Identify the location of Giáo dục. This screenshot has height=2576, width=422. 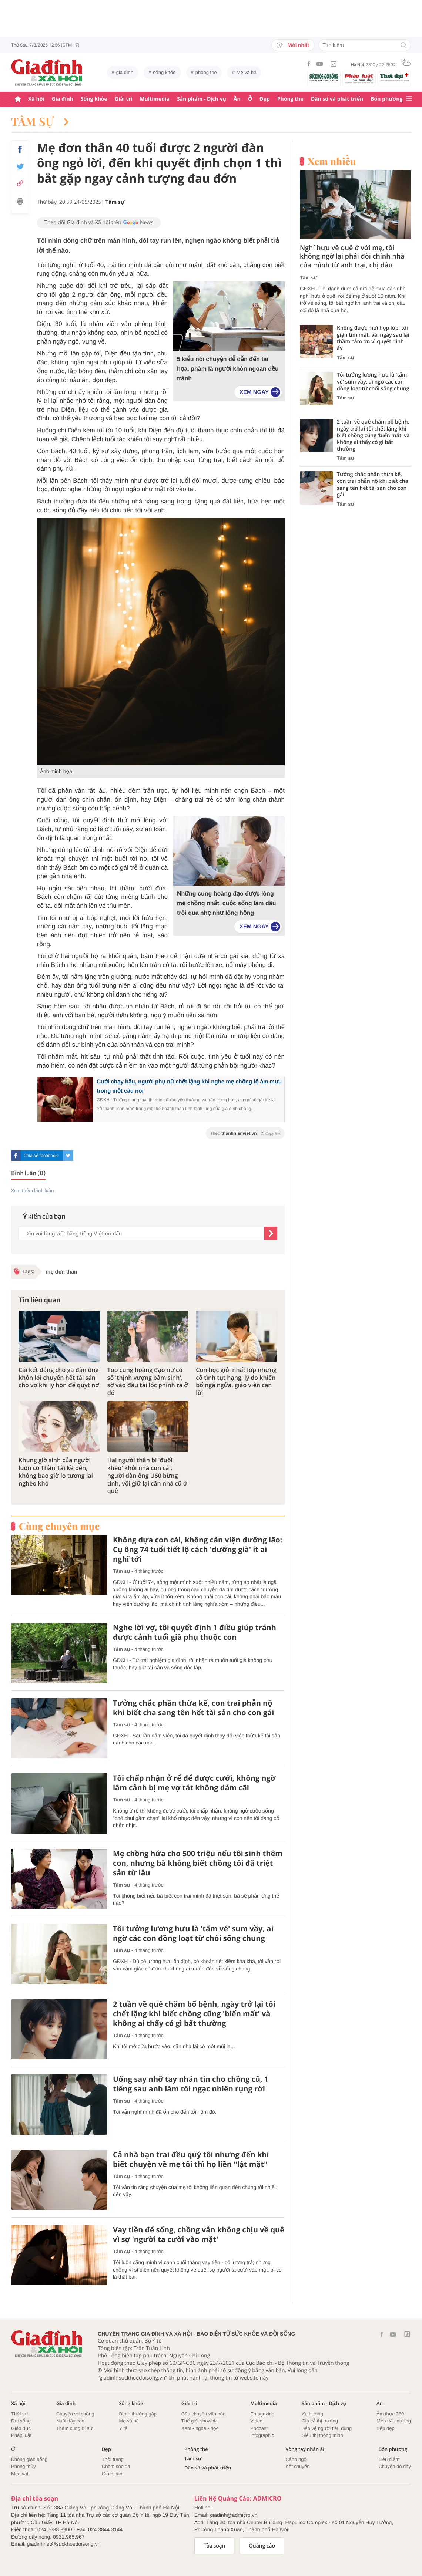
(21, 2428).